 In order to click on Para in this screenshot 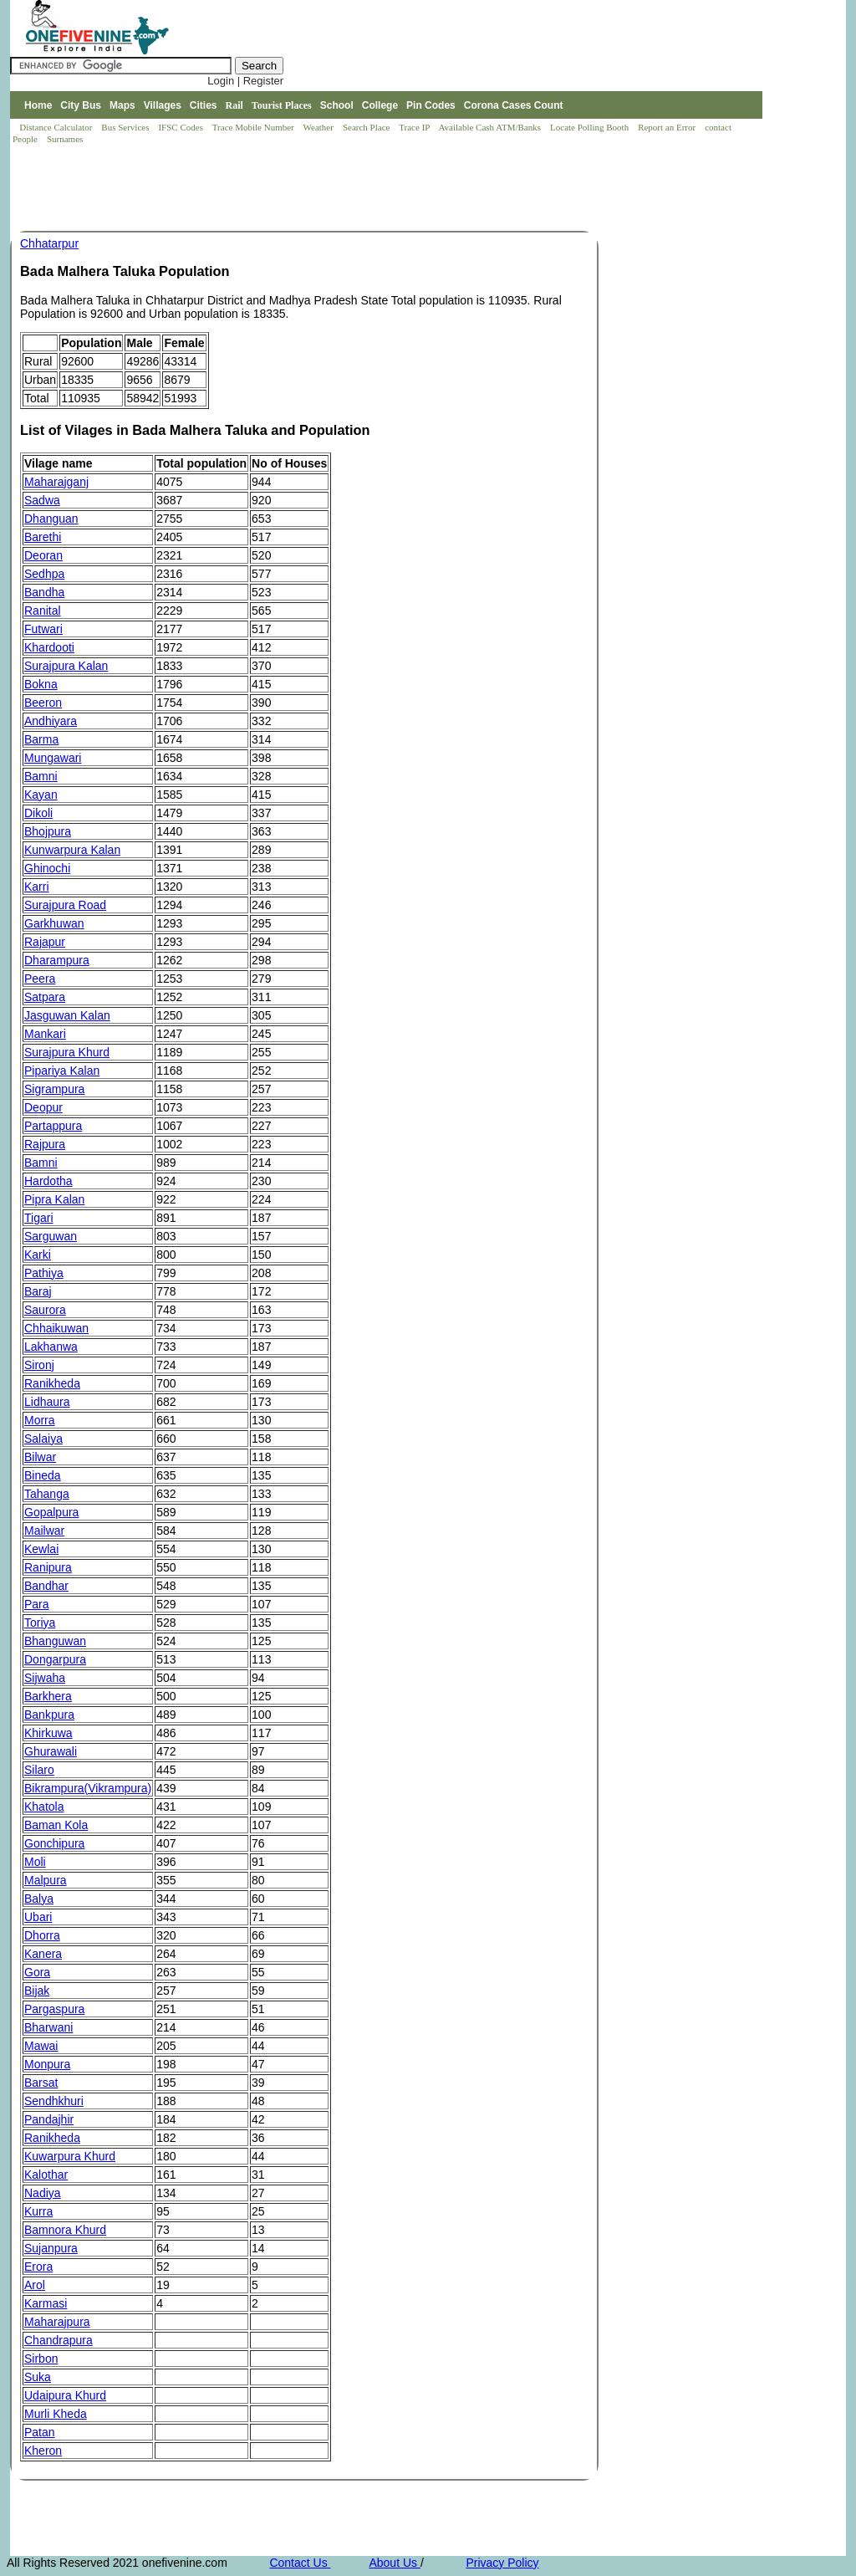, I will do `click(36, 1604)`.